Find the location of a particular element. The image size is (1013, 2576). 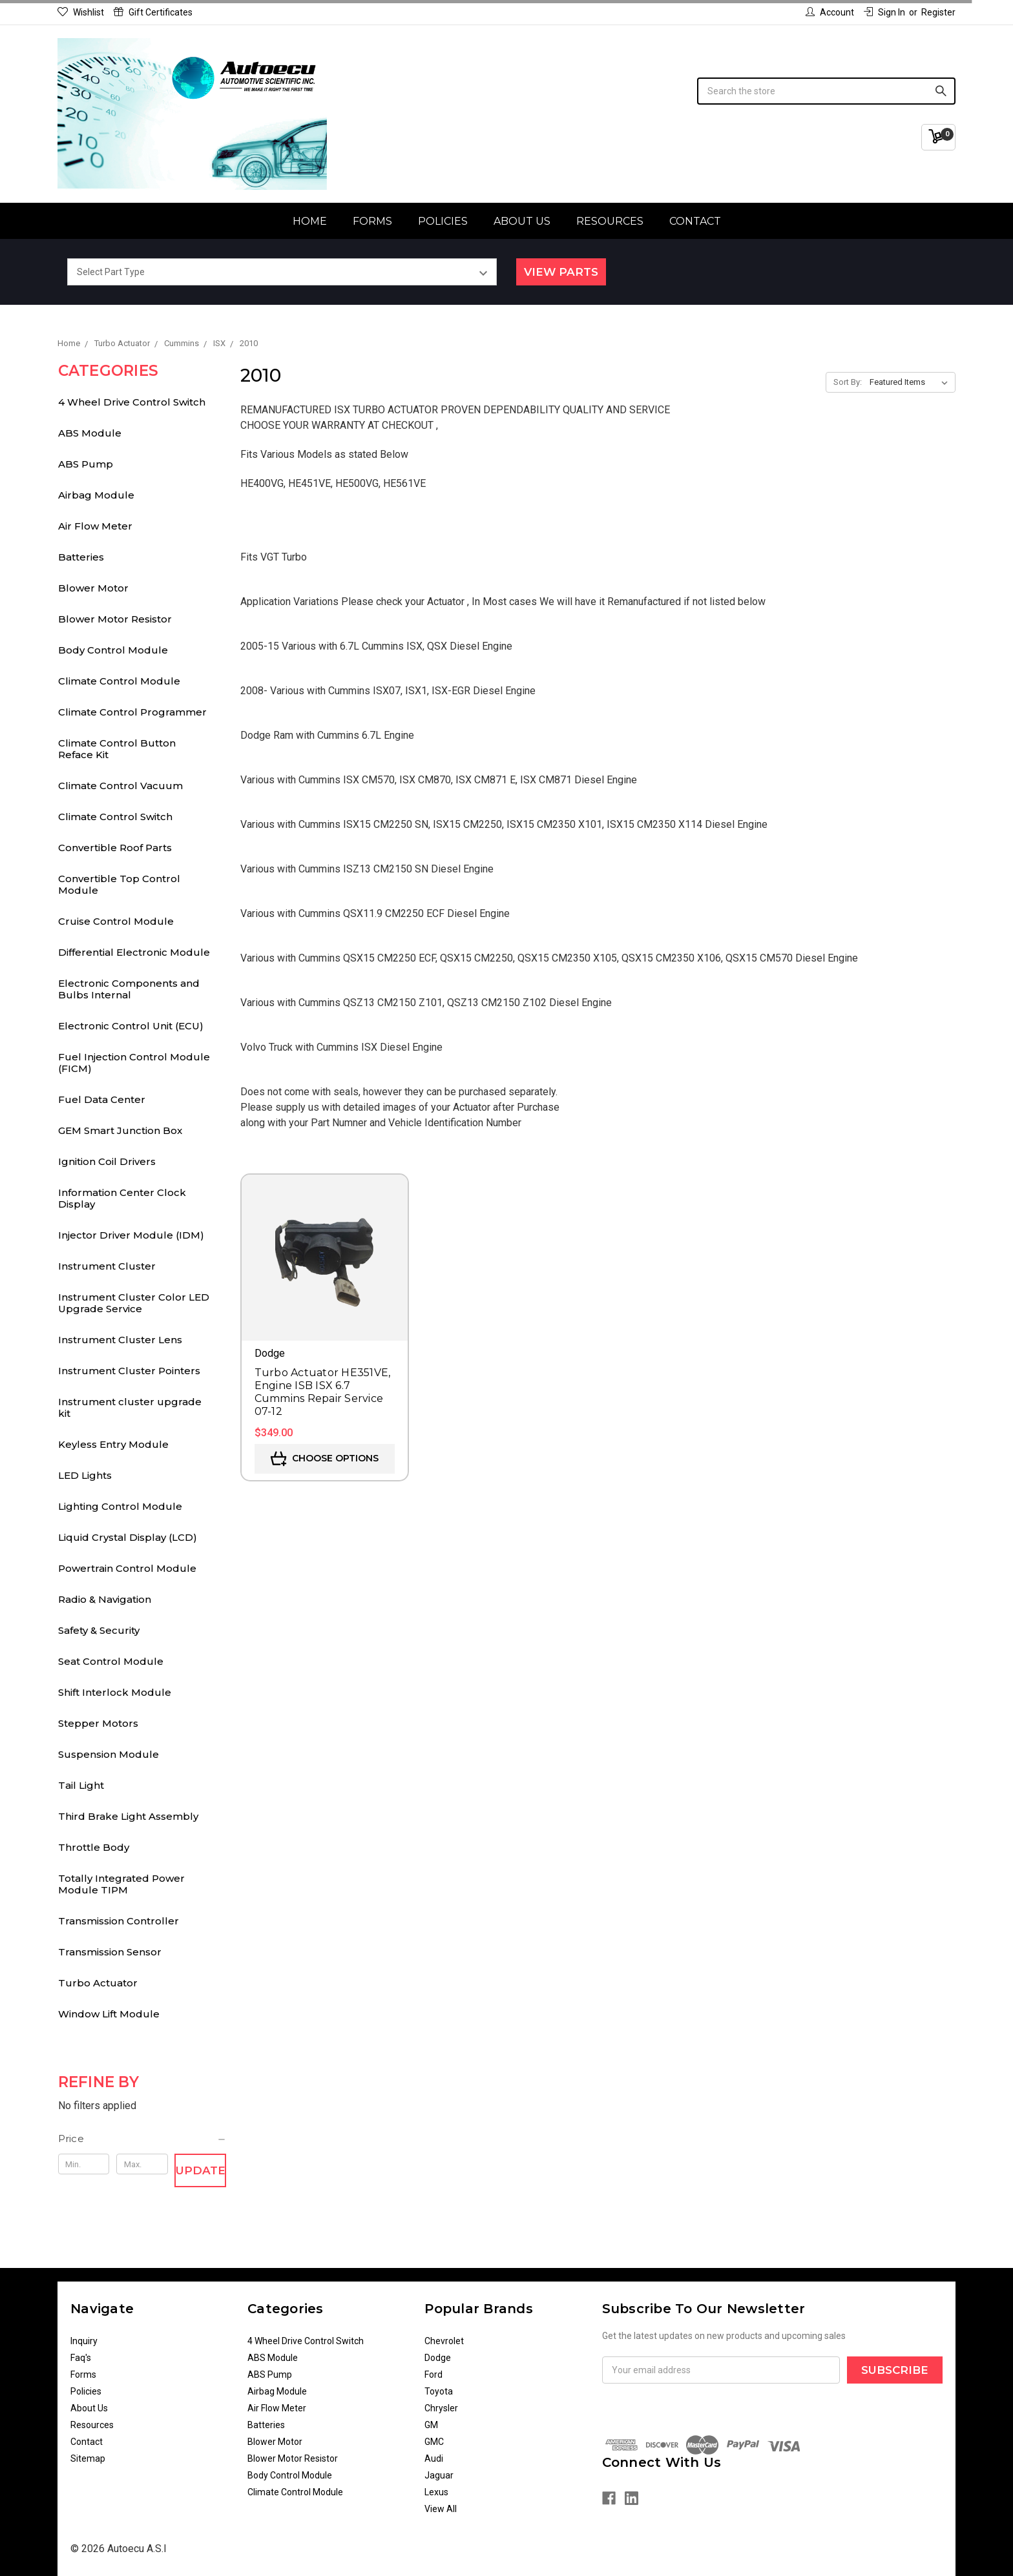

Convertible Roof Parts is located at coordinates (115, 847).